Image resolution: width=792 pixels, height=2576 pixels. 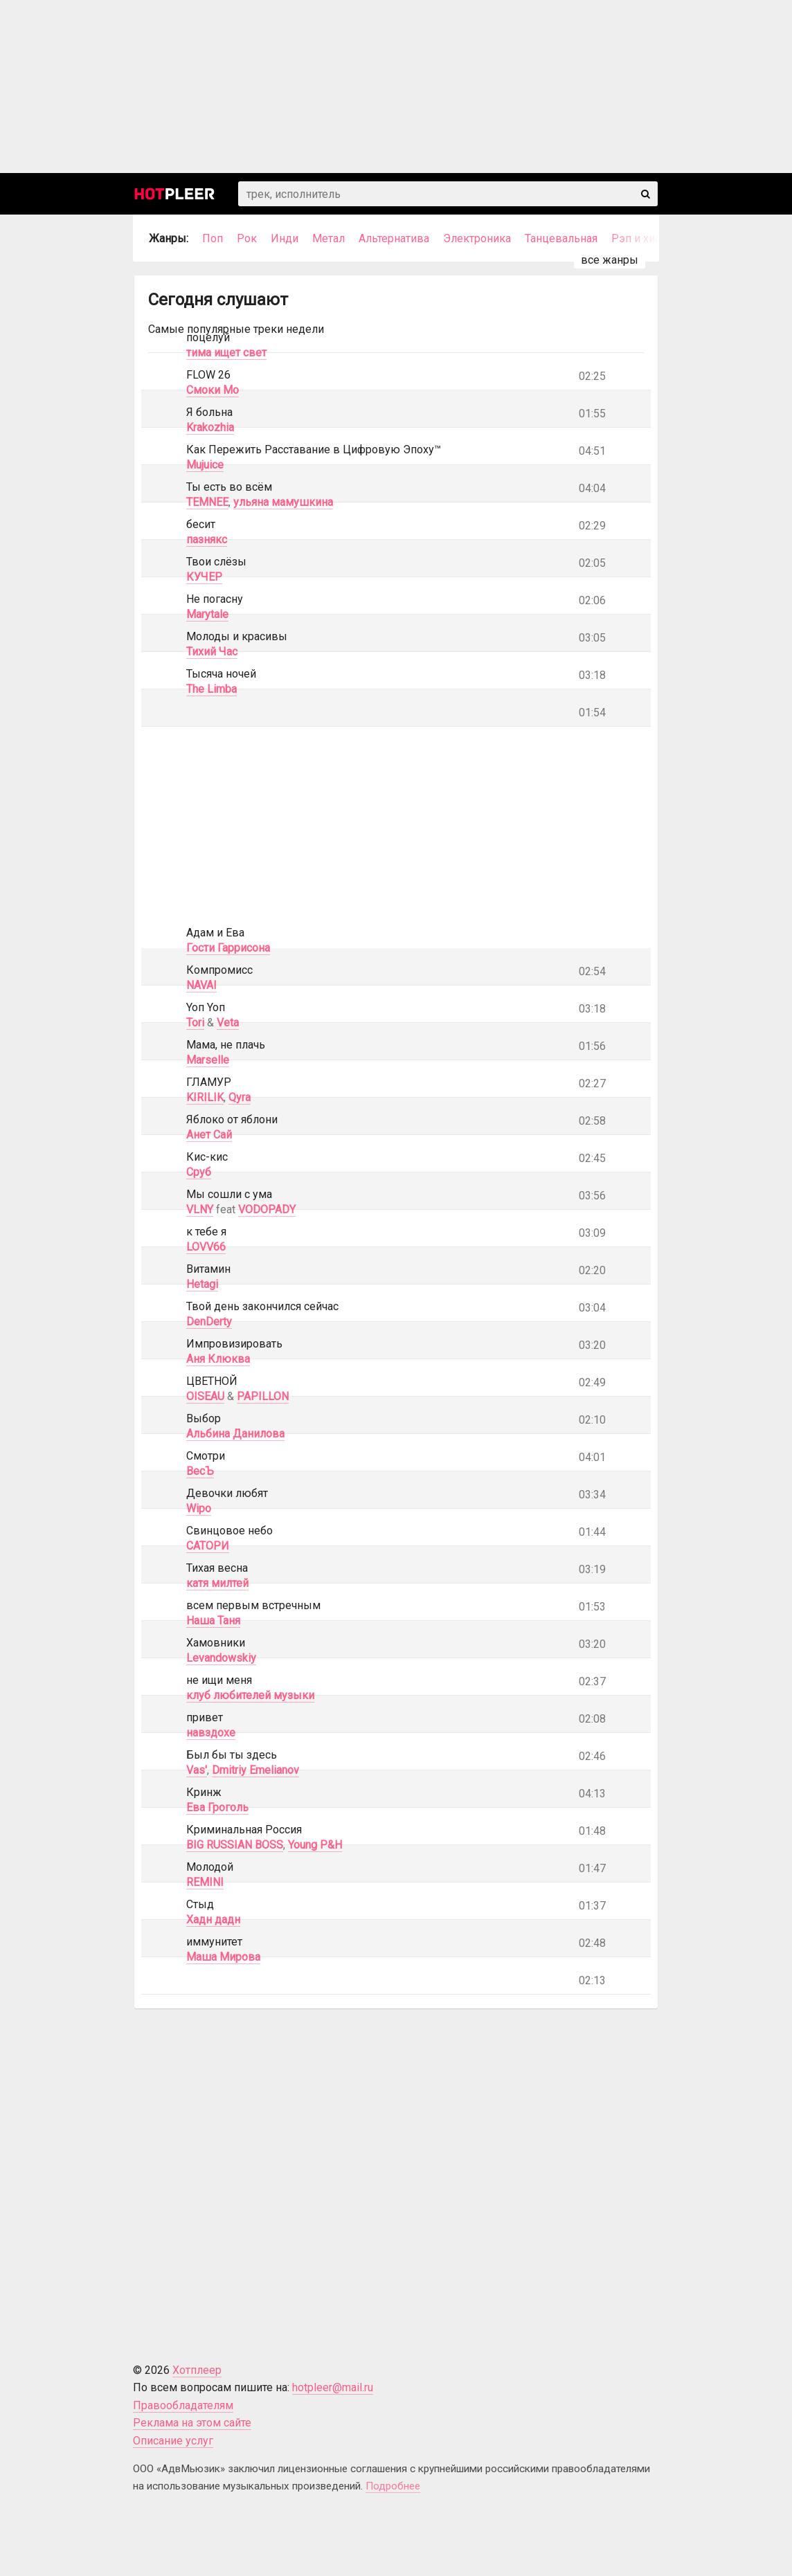 What do you see at coordinates (197, 2370) in the screenshot?
I see `Хотплеер` at bounding box center [197, 2370].